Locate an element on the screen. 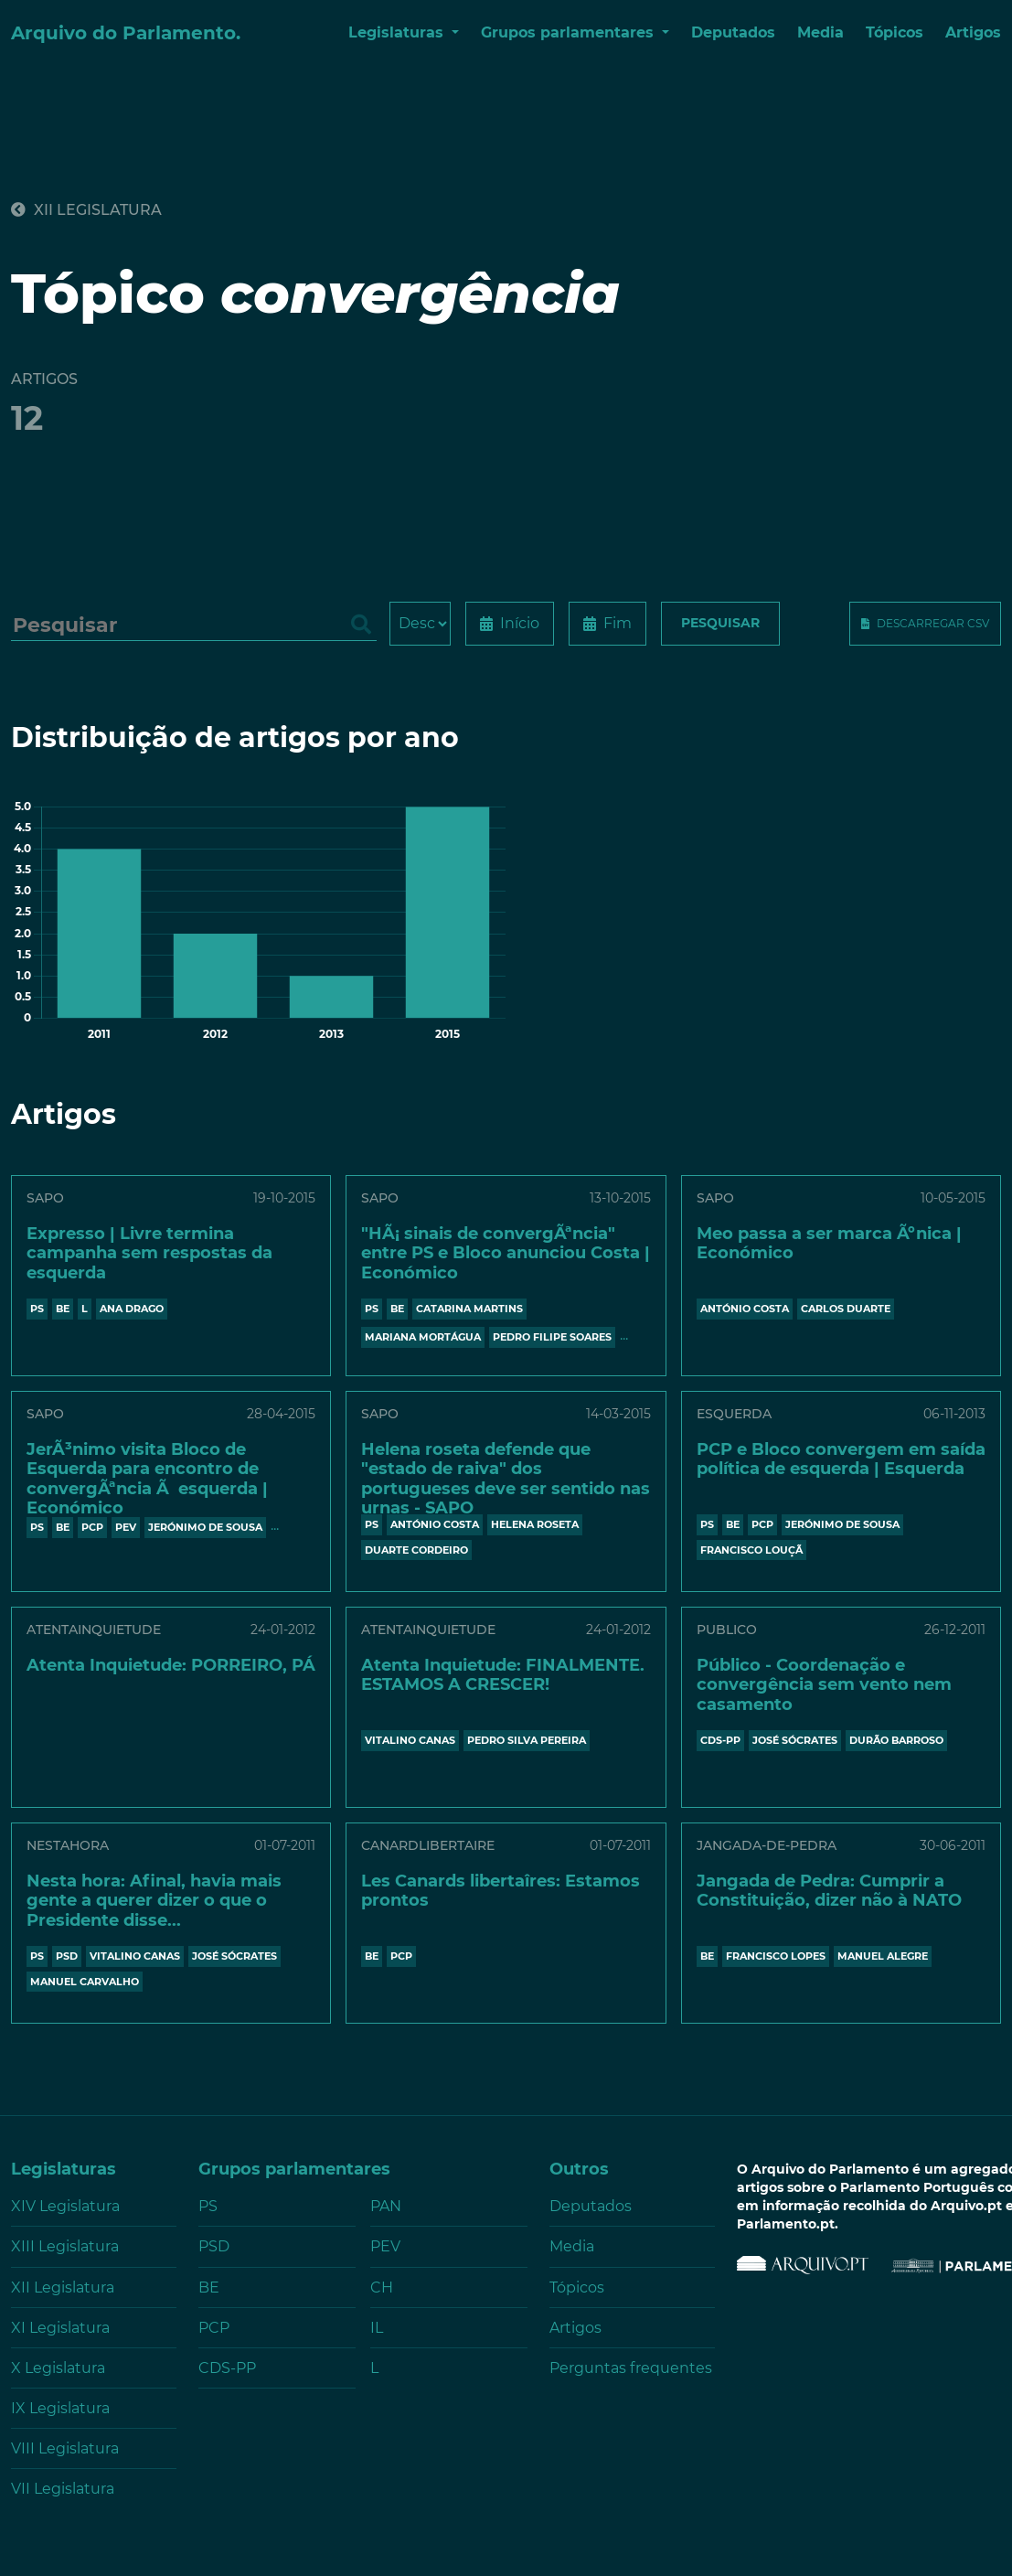  Legislaturas [button] is located at coordinates (398, 32).